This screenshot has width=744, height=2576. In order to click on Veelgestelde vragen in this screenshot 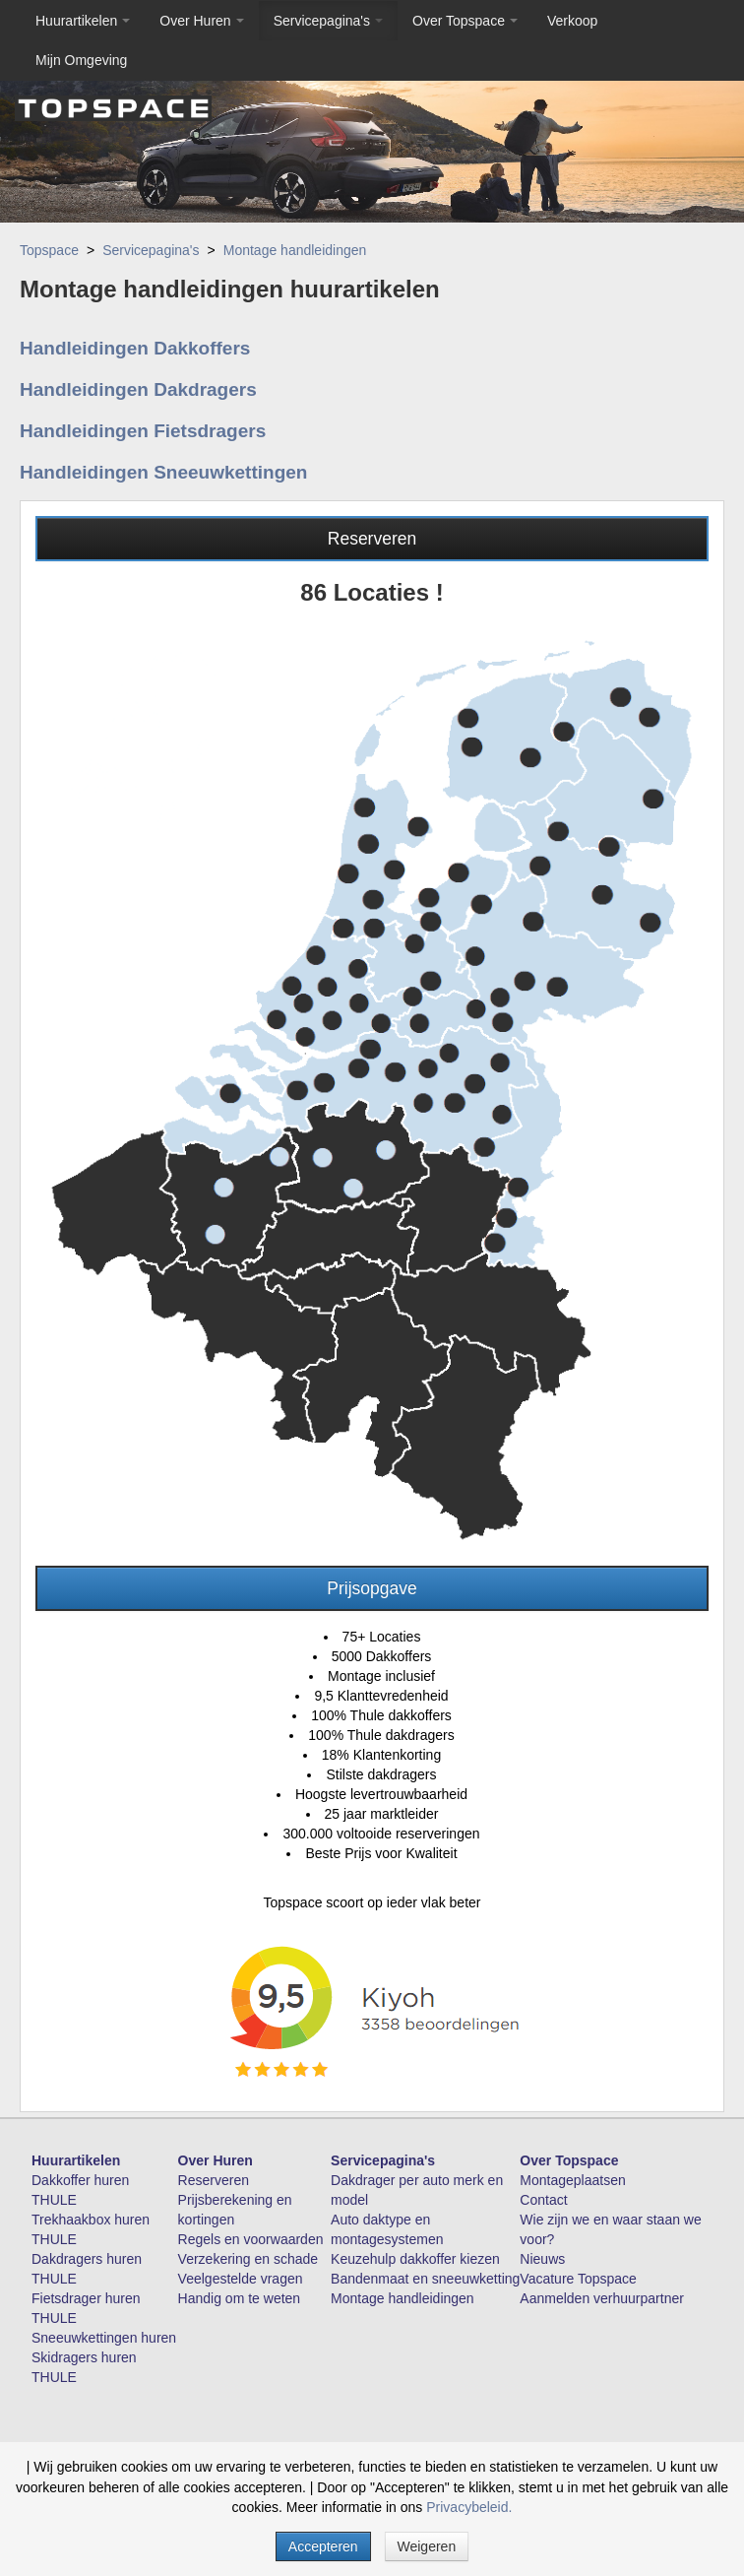, I will do `click(240, 2278)`.